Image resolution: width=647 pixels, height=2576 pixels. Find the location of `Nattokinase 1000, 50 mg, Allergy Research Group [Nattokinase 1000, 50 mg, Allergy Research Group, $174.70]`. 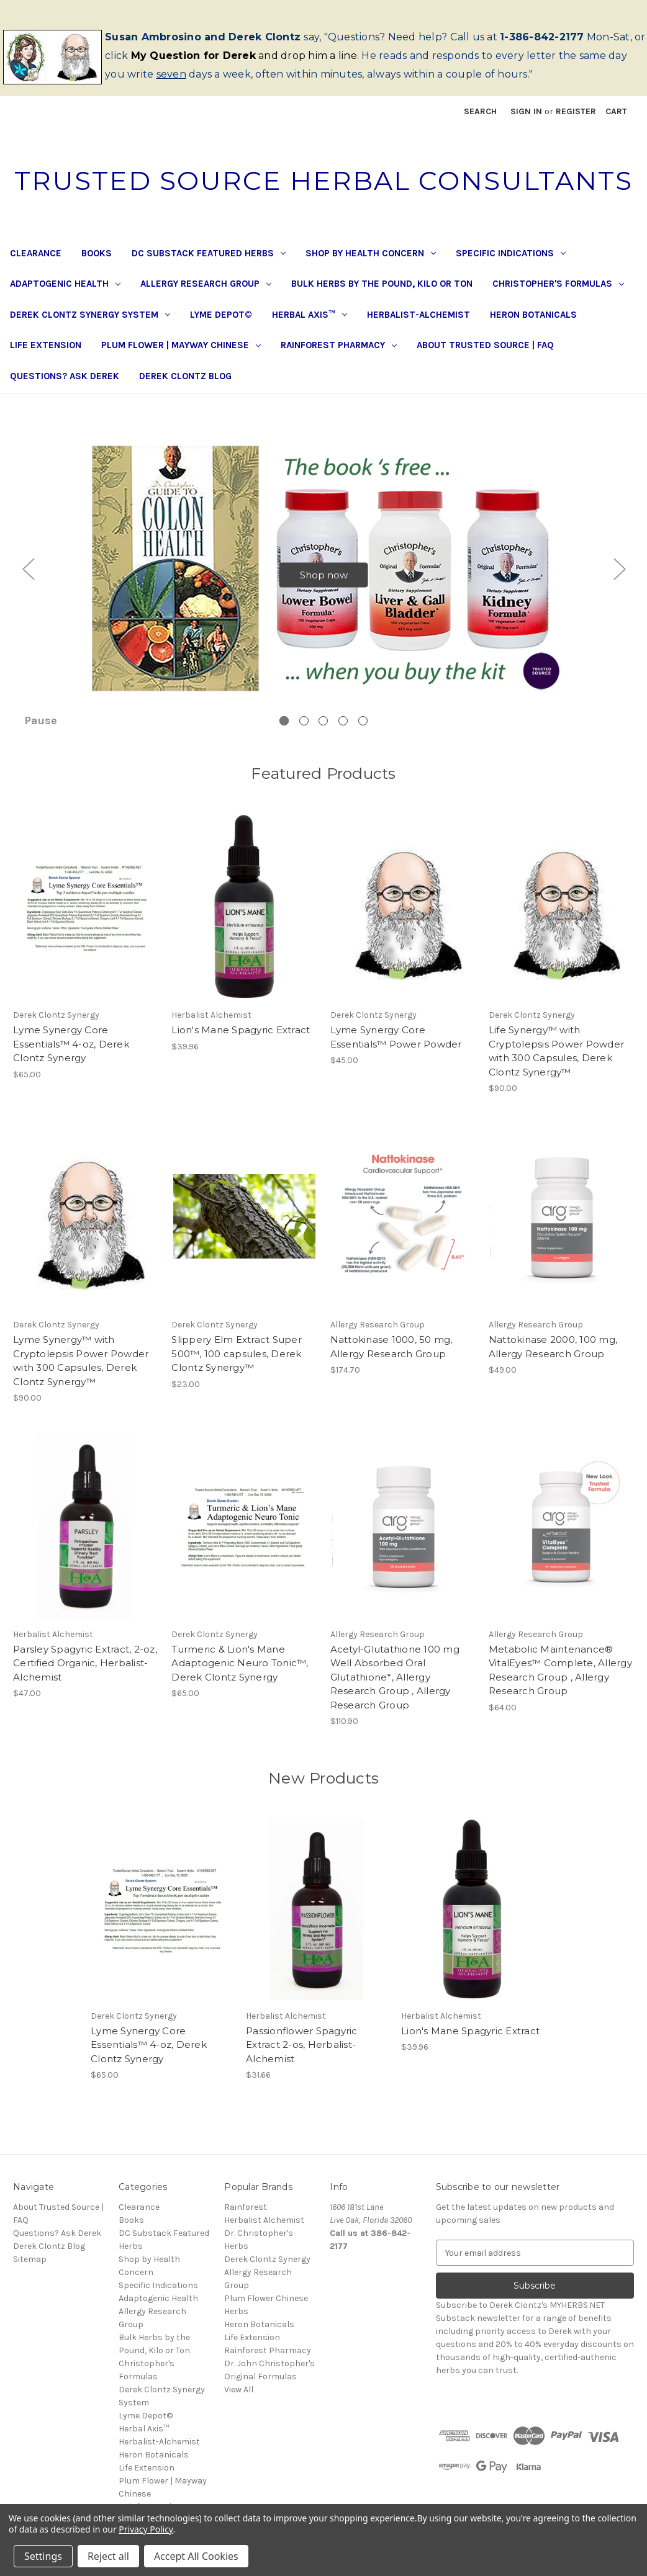

Nattokinase 1000, 50 mg, Allergy Research Group [Nattokinase 1000, 50 mg, Allergy Research Group, $174.70] is located at coordinates (391, 1361).